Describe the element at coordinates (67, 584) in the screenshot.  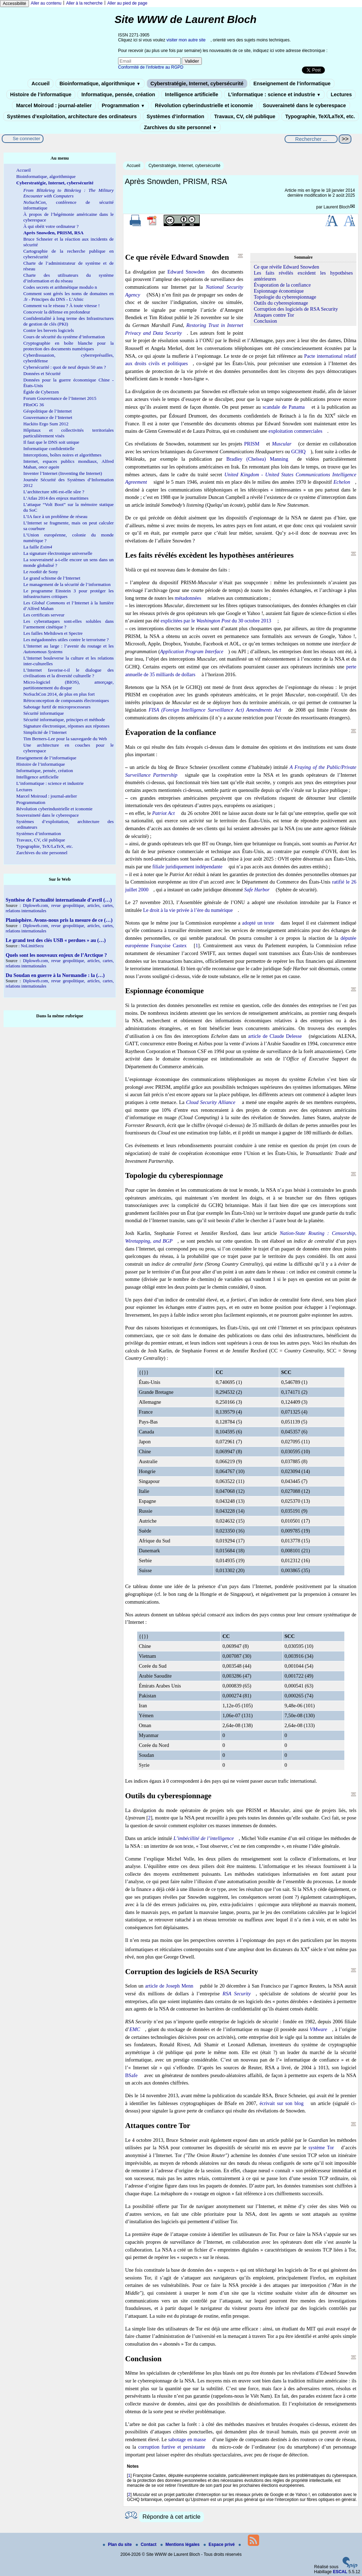
I see `Le management de la sécurité de l’information` at that location.